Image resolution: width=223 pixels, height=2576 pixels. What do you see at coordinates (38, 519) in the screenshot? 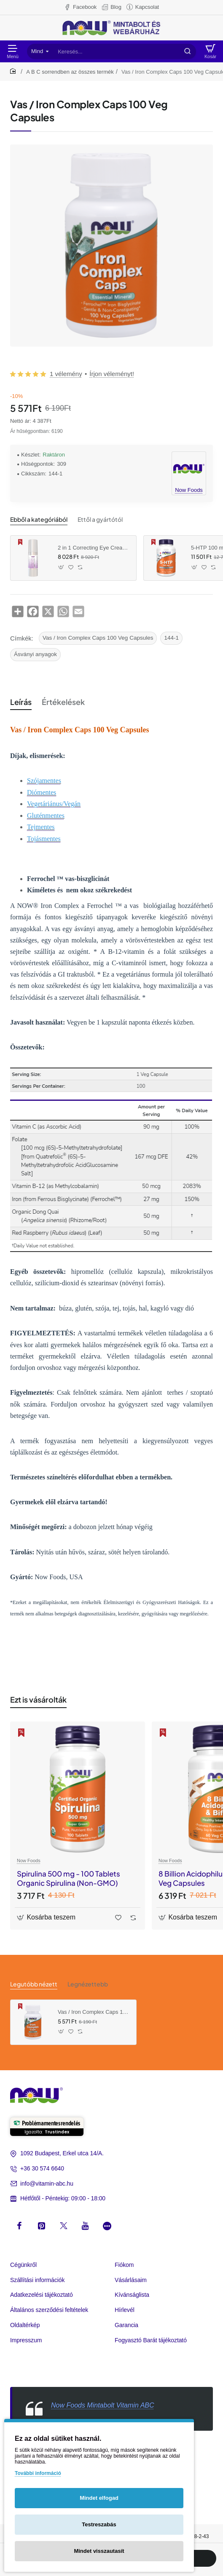
I see `Ebből a kategóriából` at bounding box center [38, 519].